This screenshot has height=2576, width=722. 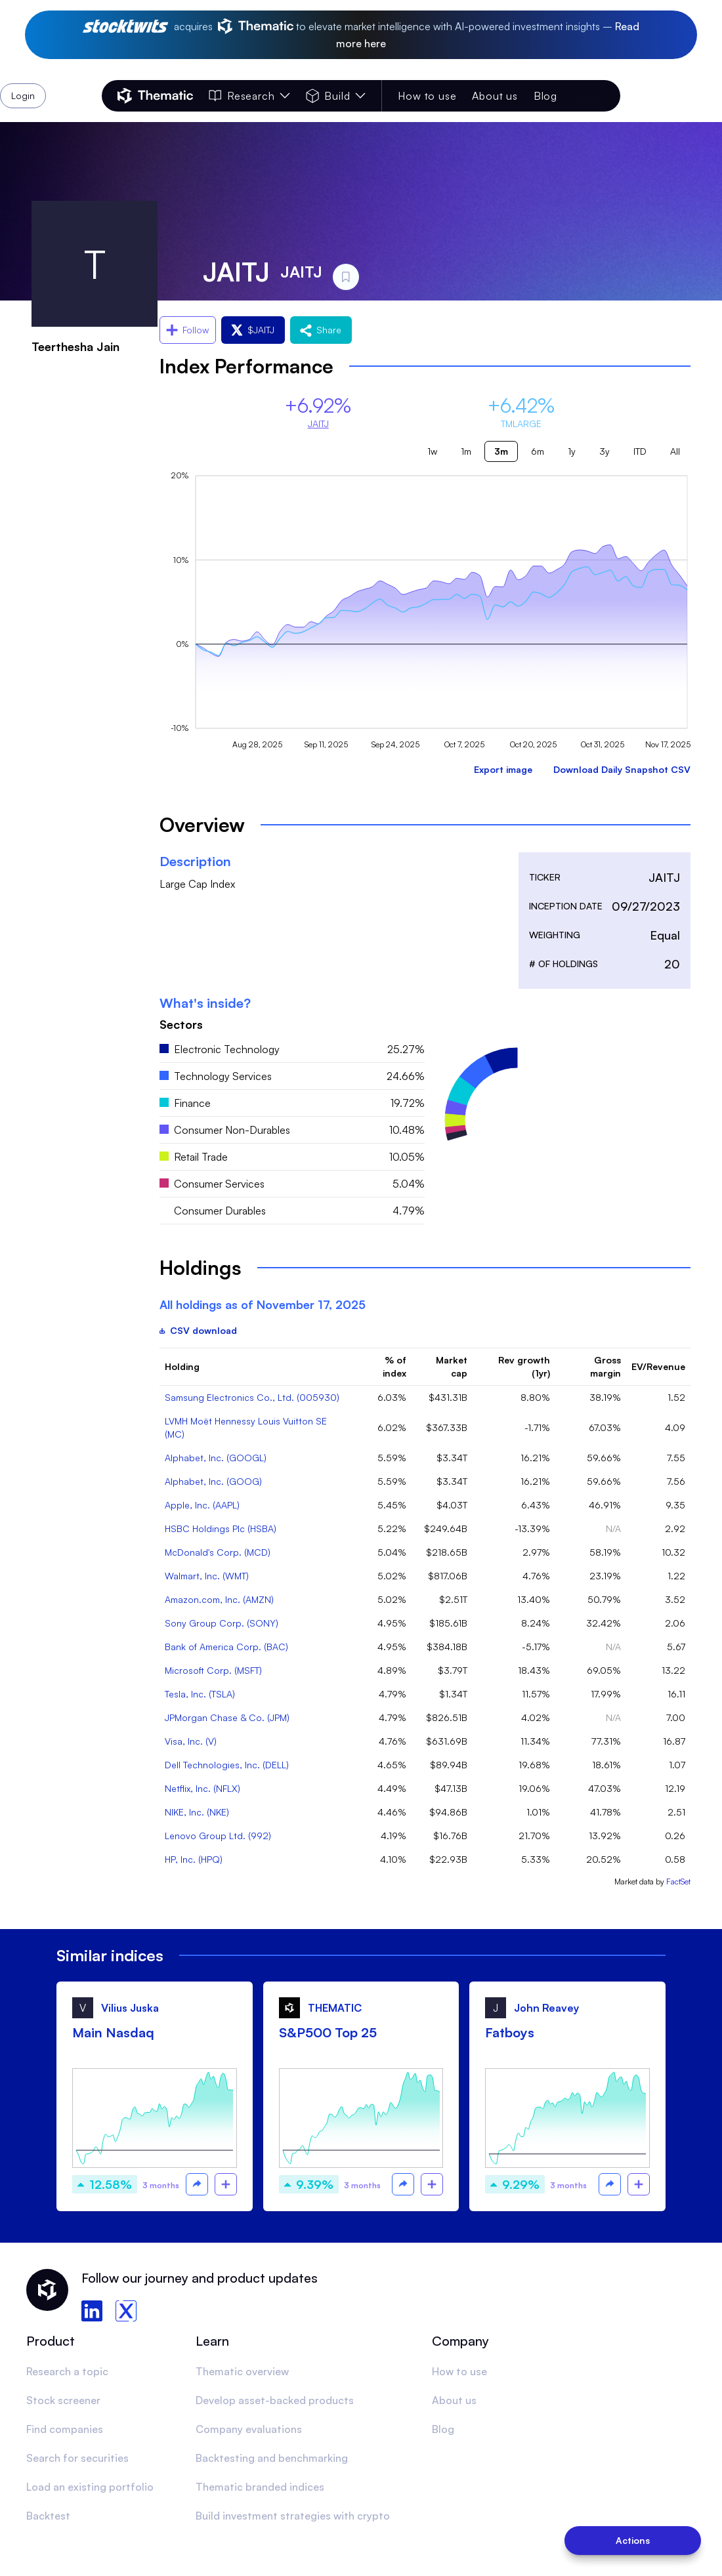 I want to click on How to use, so click(x=427, y=95).